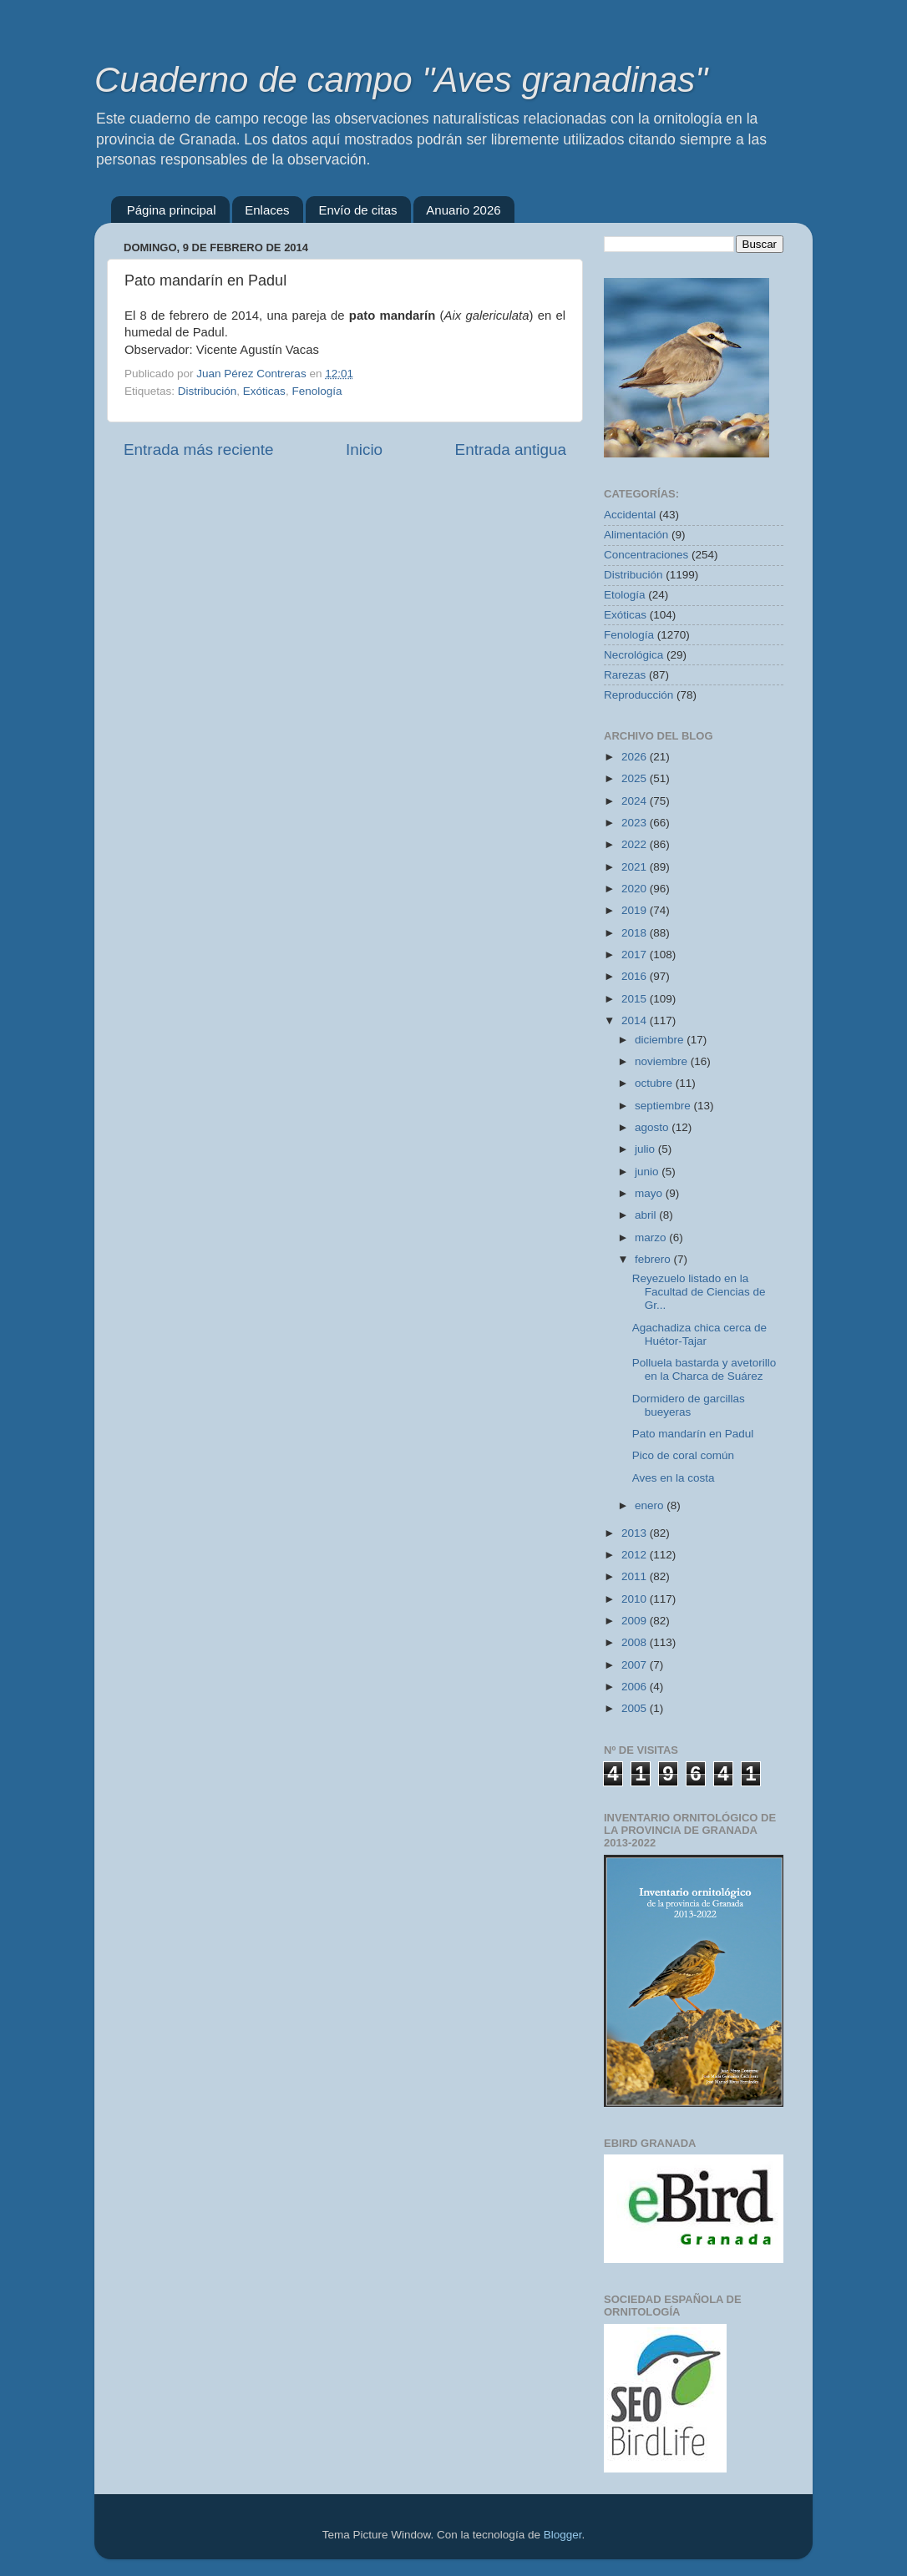  Describe the element at coordinates (699, 1291) in the screenshot. I see `Reyezuelo listado en la Facultad de Ciencias de Gr...` at that location.